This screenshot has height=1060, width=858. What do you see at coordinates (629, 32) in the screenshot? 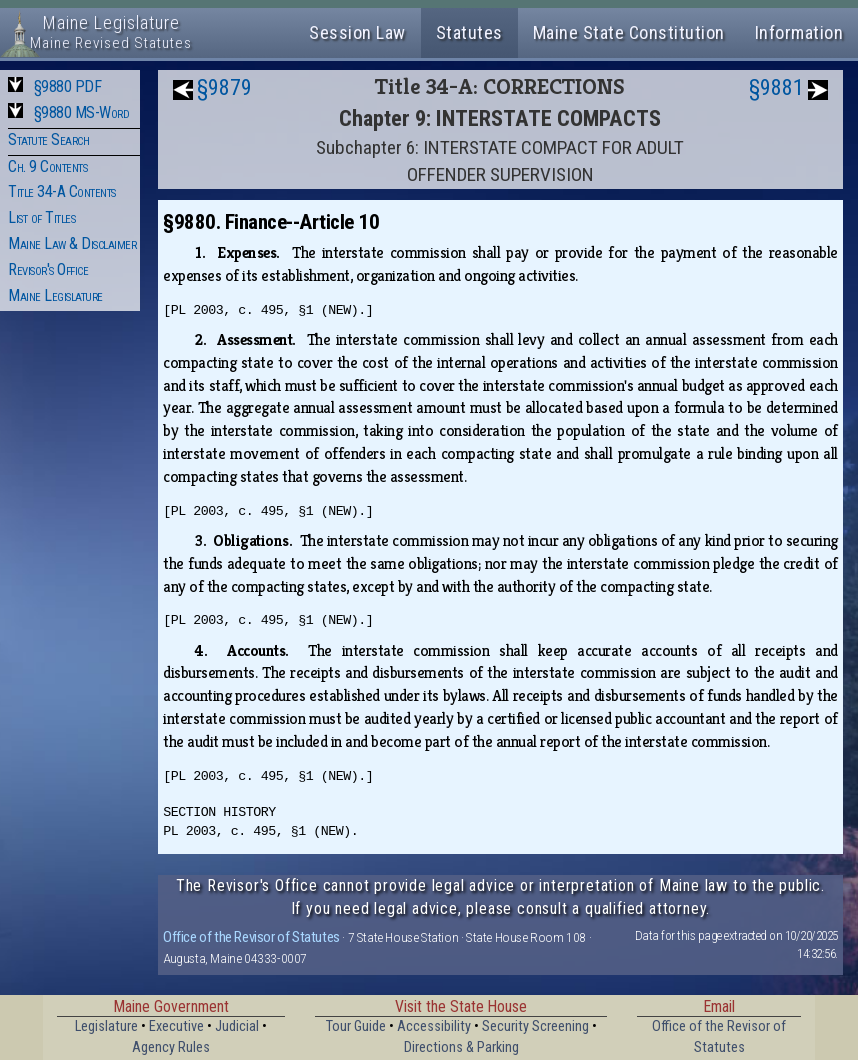
I see `Maine State Constitution` at bounding box center [629, 32].